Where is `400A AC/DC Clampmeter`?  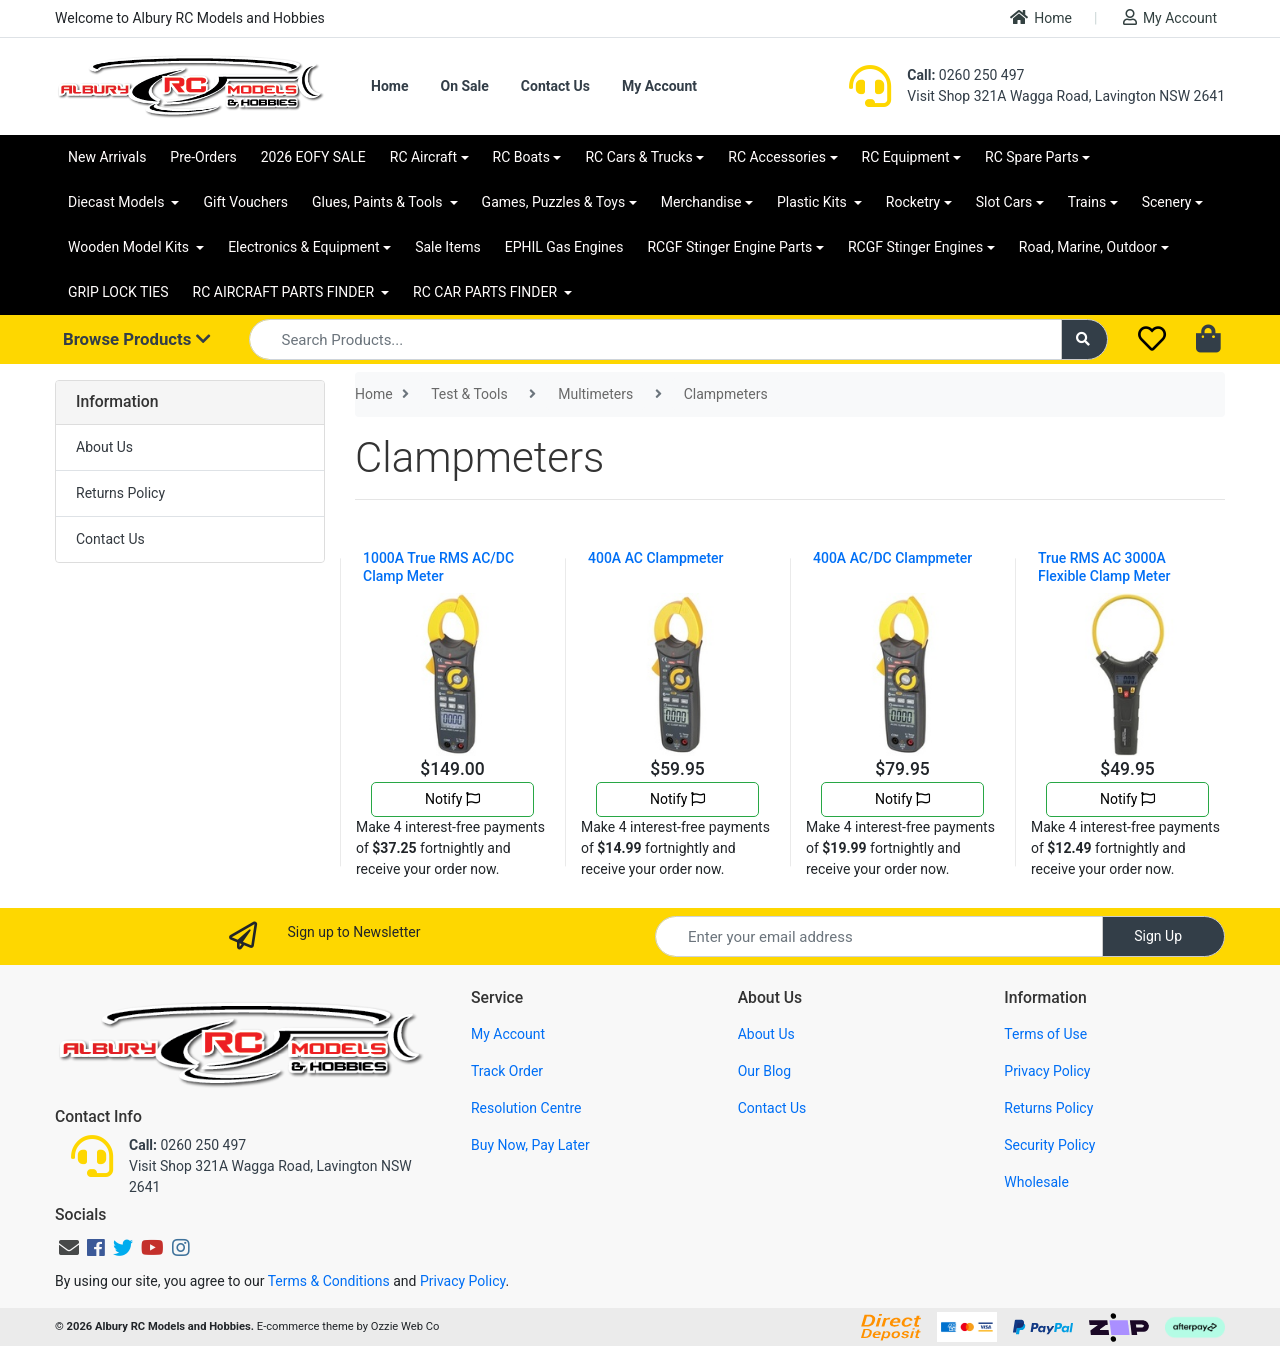 400A AC/DC Clampmeter is located at coordinates (892, 558).